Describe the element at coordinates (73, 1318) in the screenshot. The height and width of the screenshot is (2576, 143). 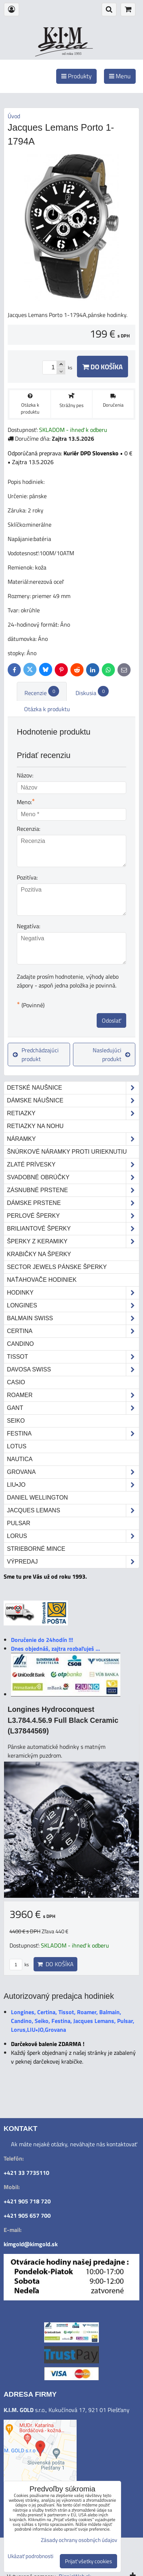
I see `Balmain Swiss` at that location.